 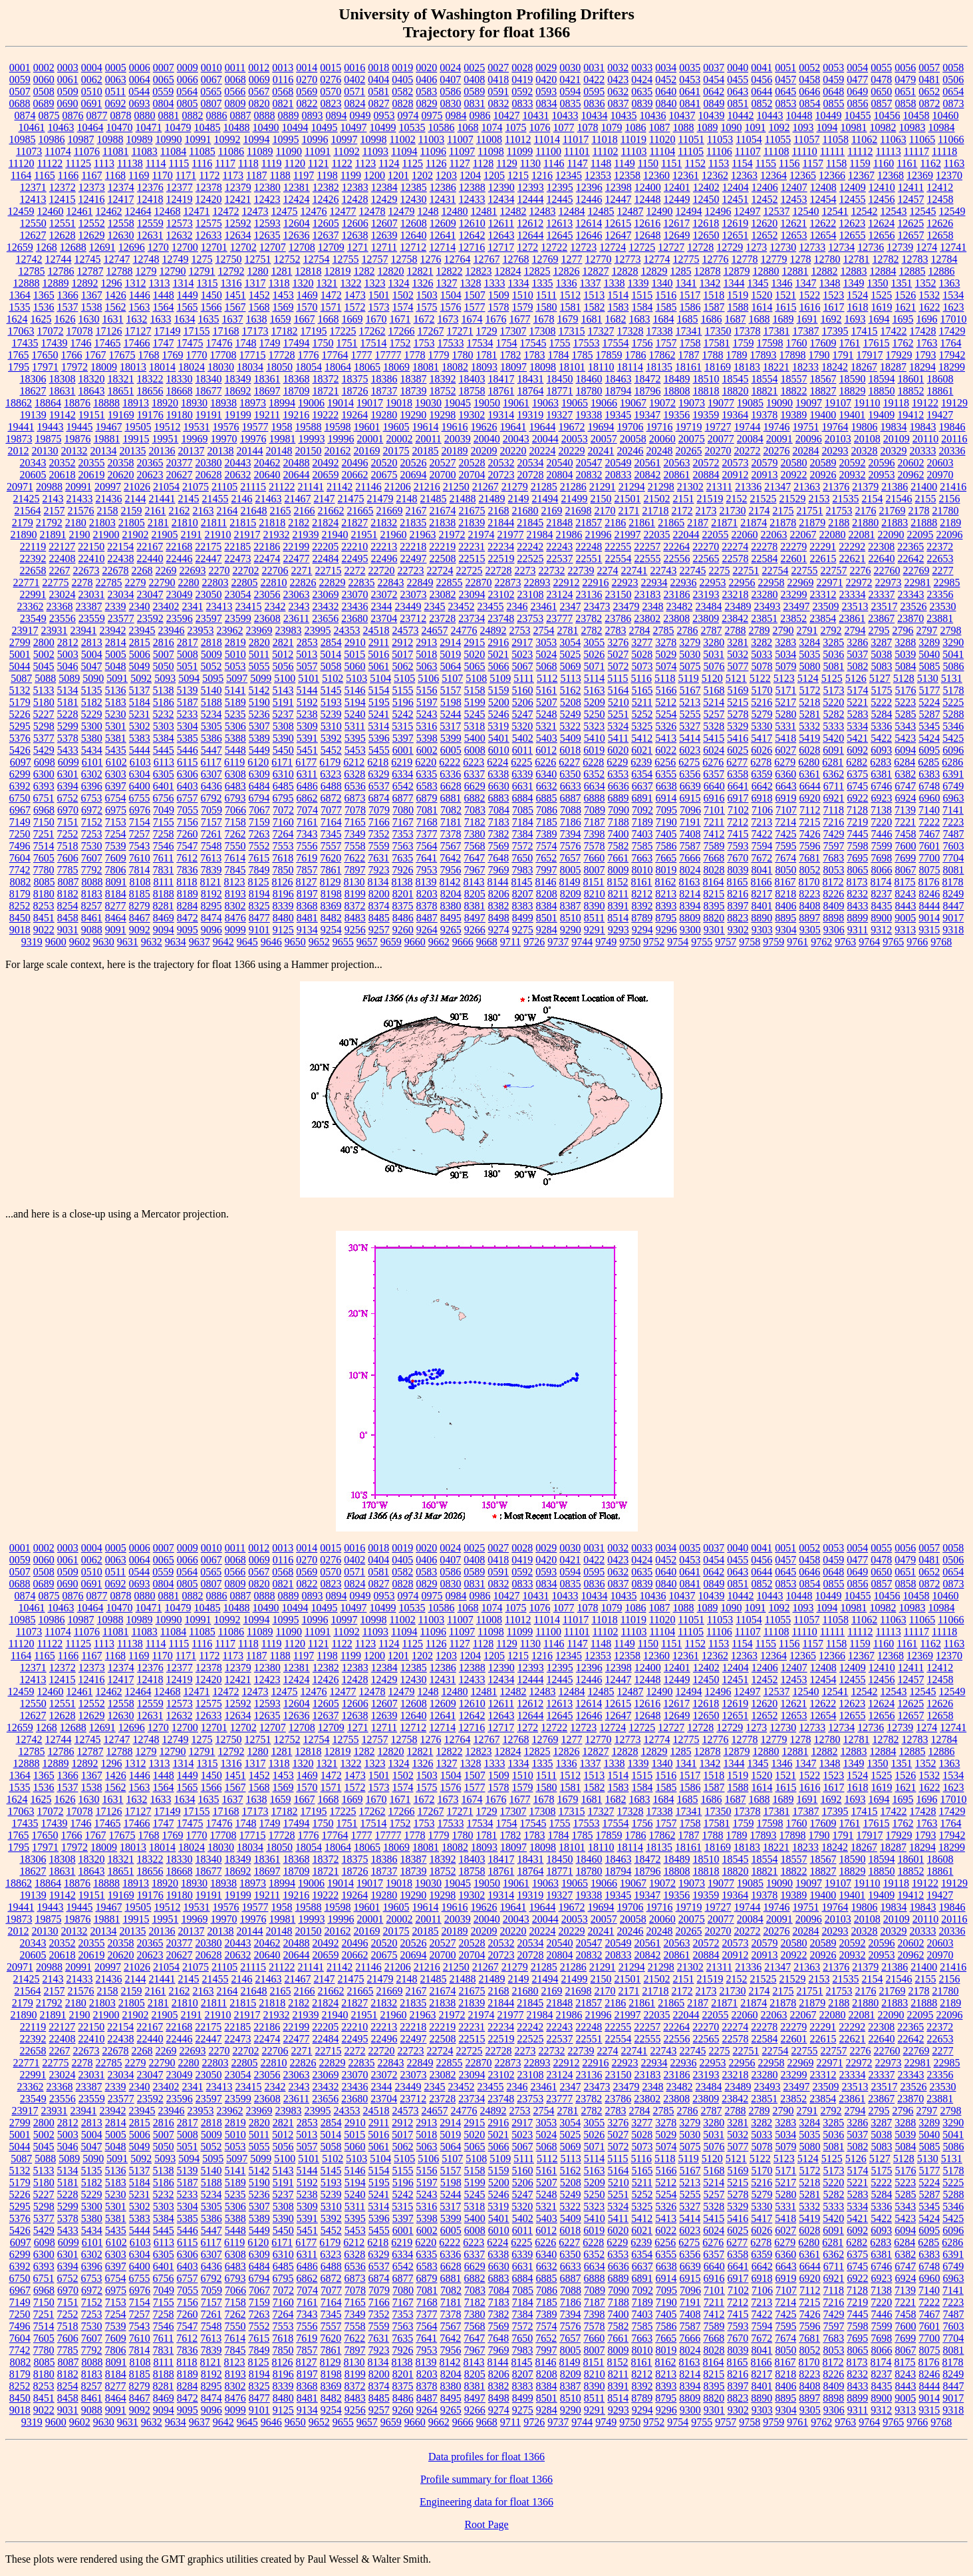 I want to click on 8108, so click(x=139, y=881).